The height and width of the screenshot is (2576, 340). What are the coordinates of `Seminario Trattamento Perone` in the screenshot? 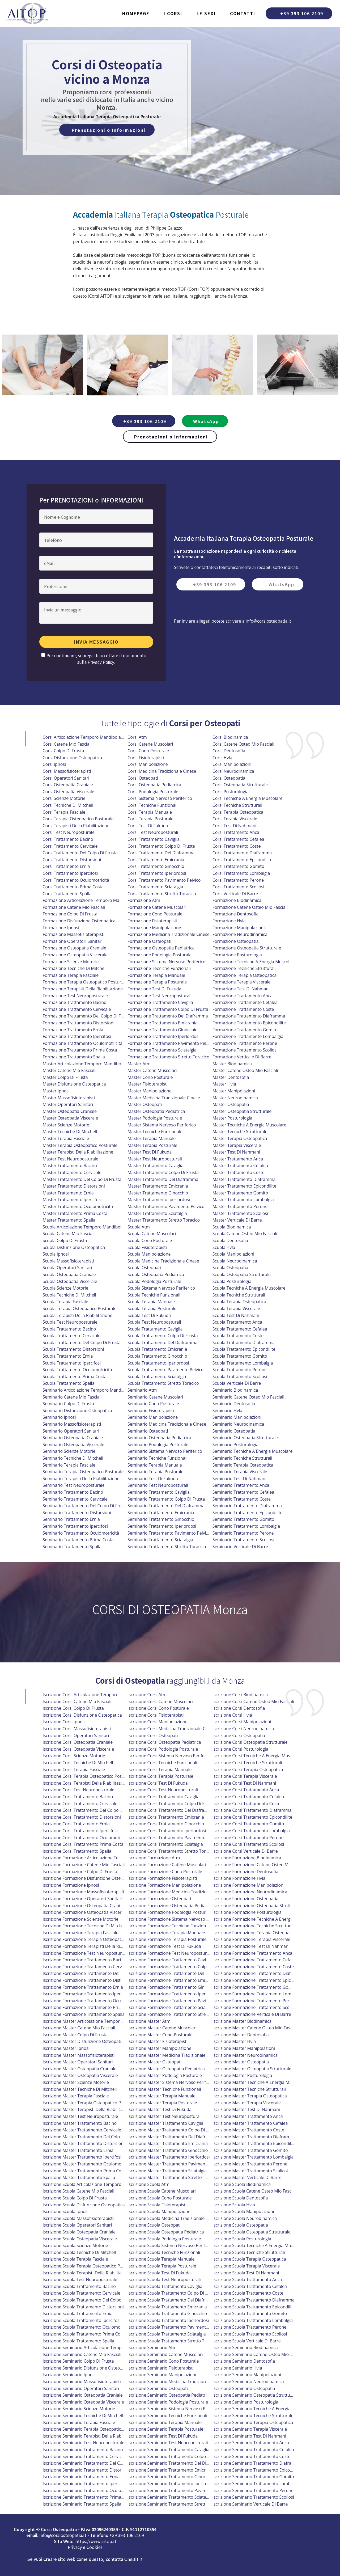 It's located at (243, 1533).